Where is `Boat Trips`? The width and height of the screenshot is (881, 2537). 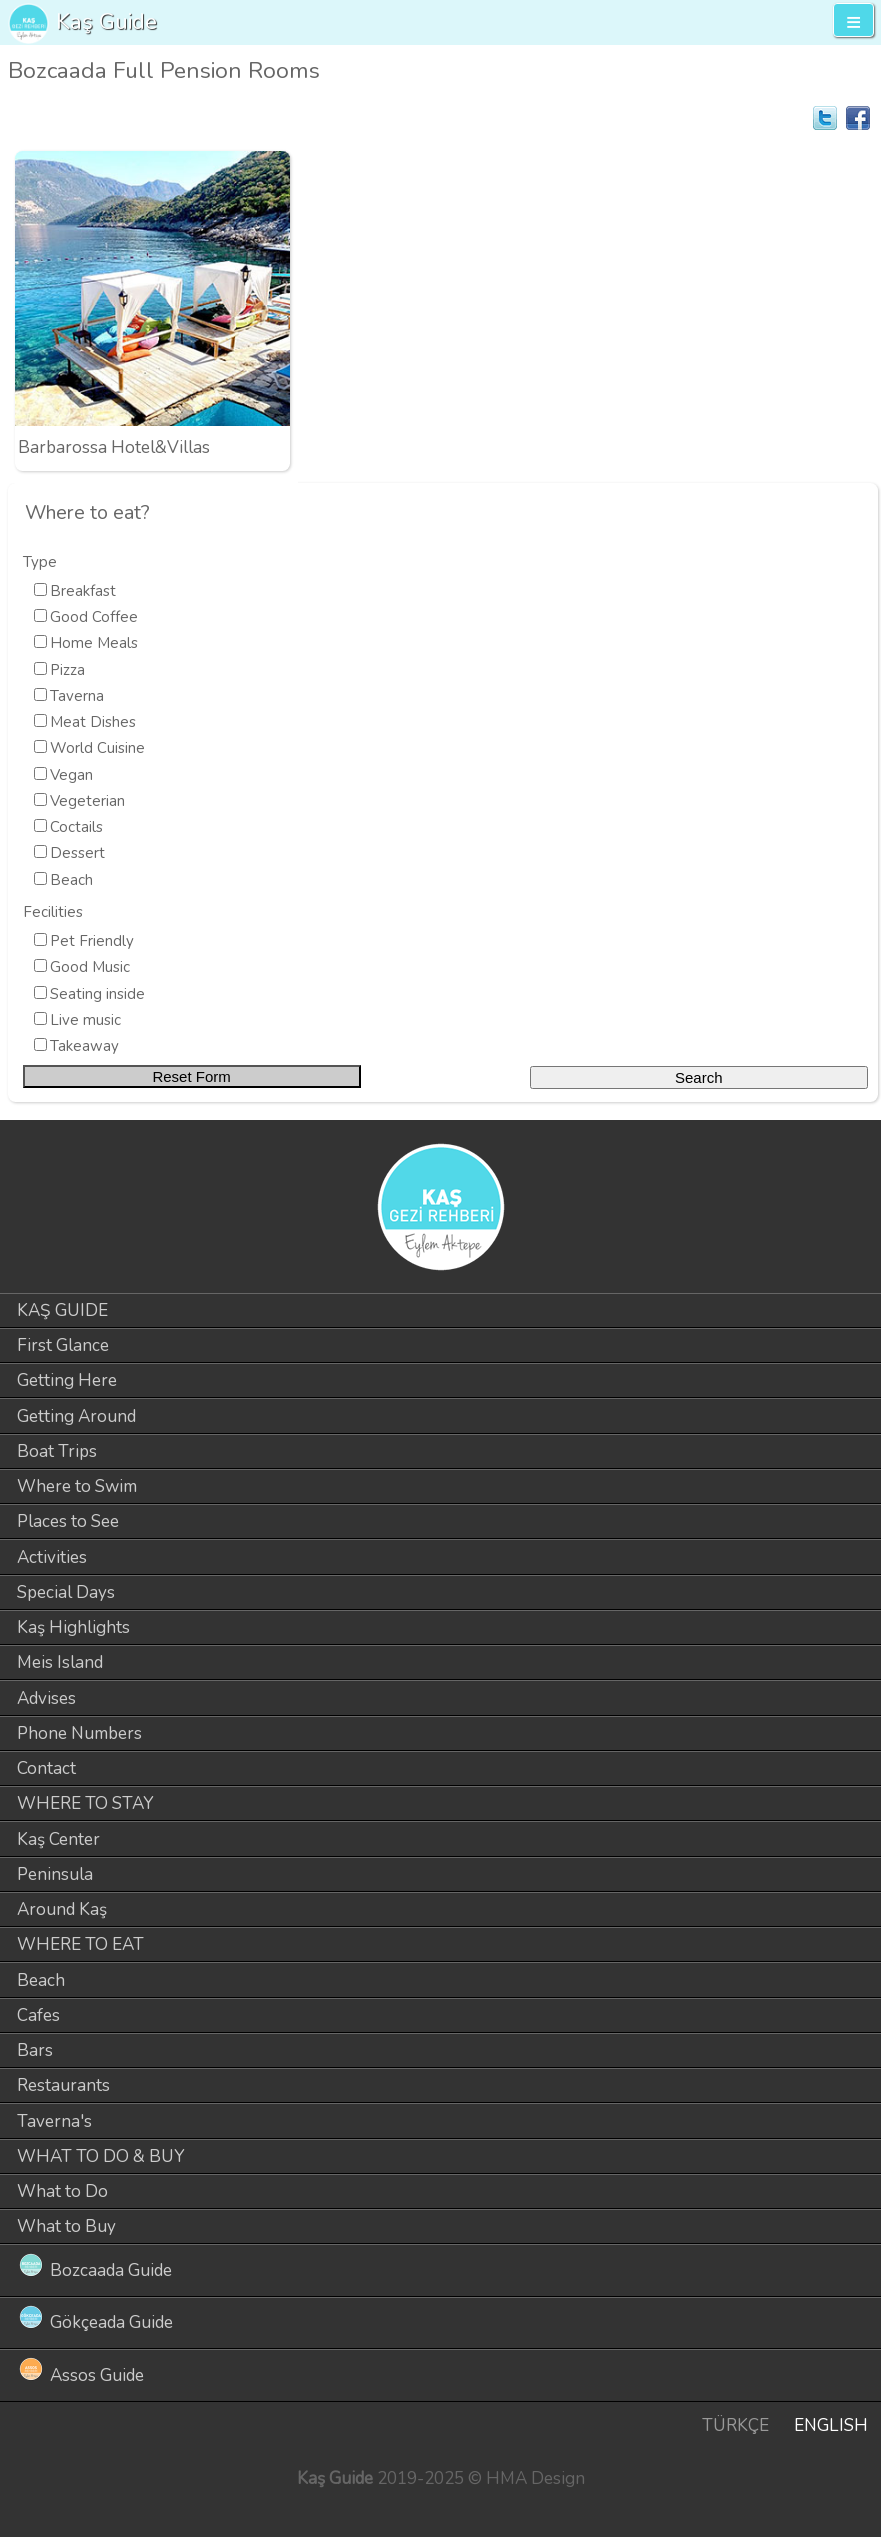 Boat Trips is located at coordinates (57, 1451).